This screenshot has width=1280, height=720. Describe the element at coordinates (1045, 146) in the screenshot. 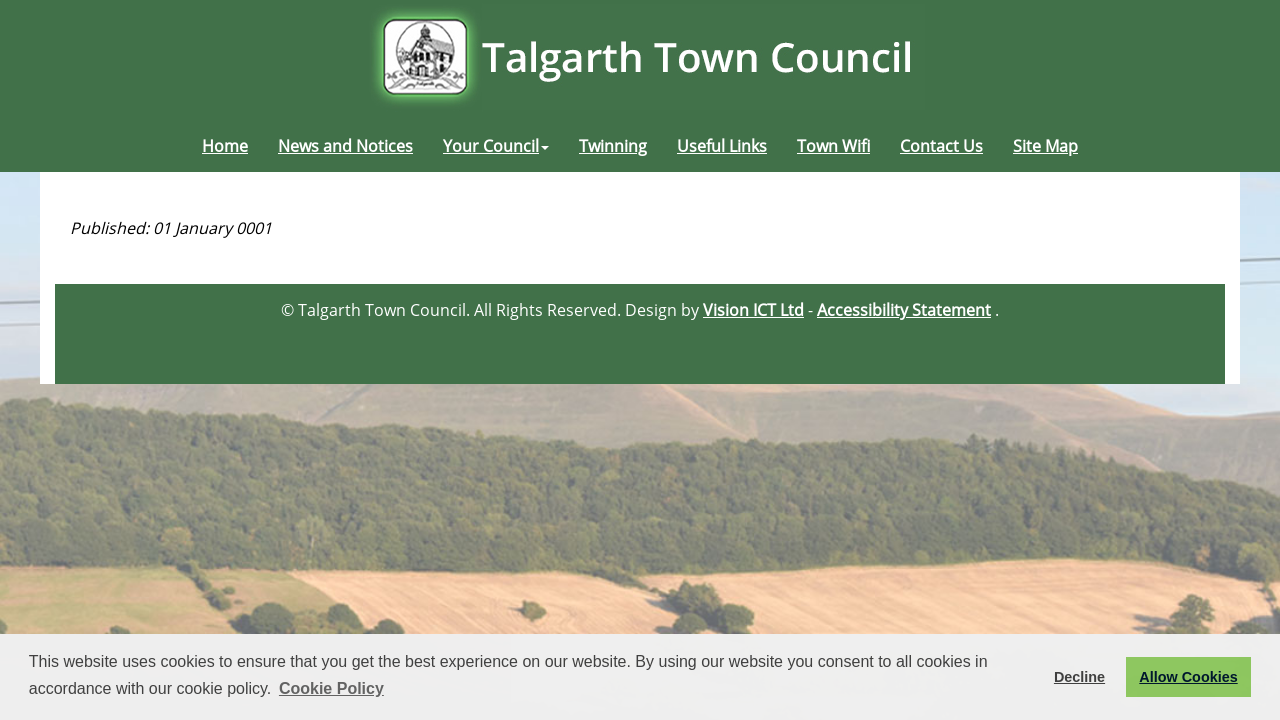

I see `Site Map` at that location.